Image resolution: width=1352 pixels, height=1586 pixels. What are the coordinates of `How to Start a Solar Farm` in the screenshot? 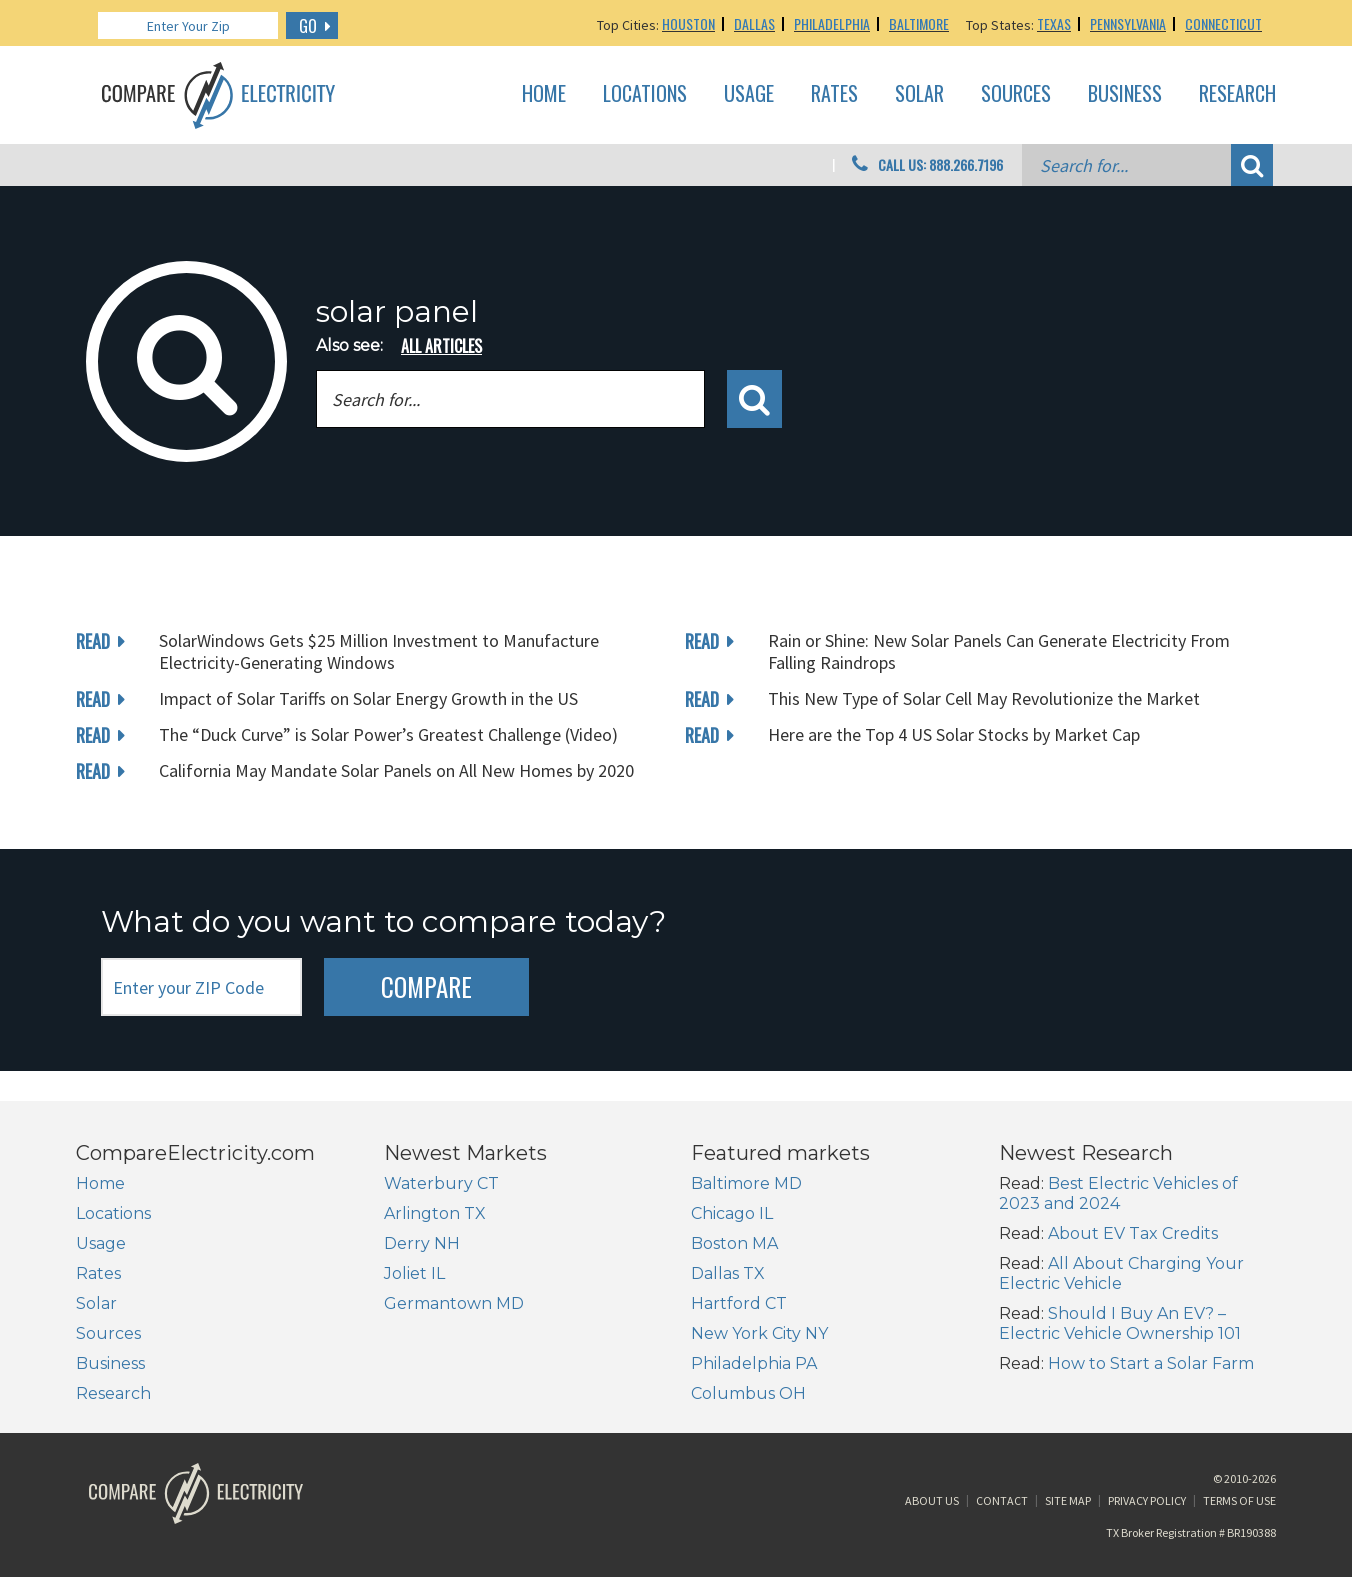 It's located at (1151, 1363).